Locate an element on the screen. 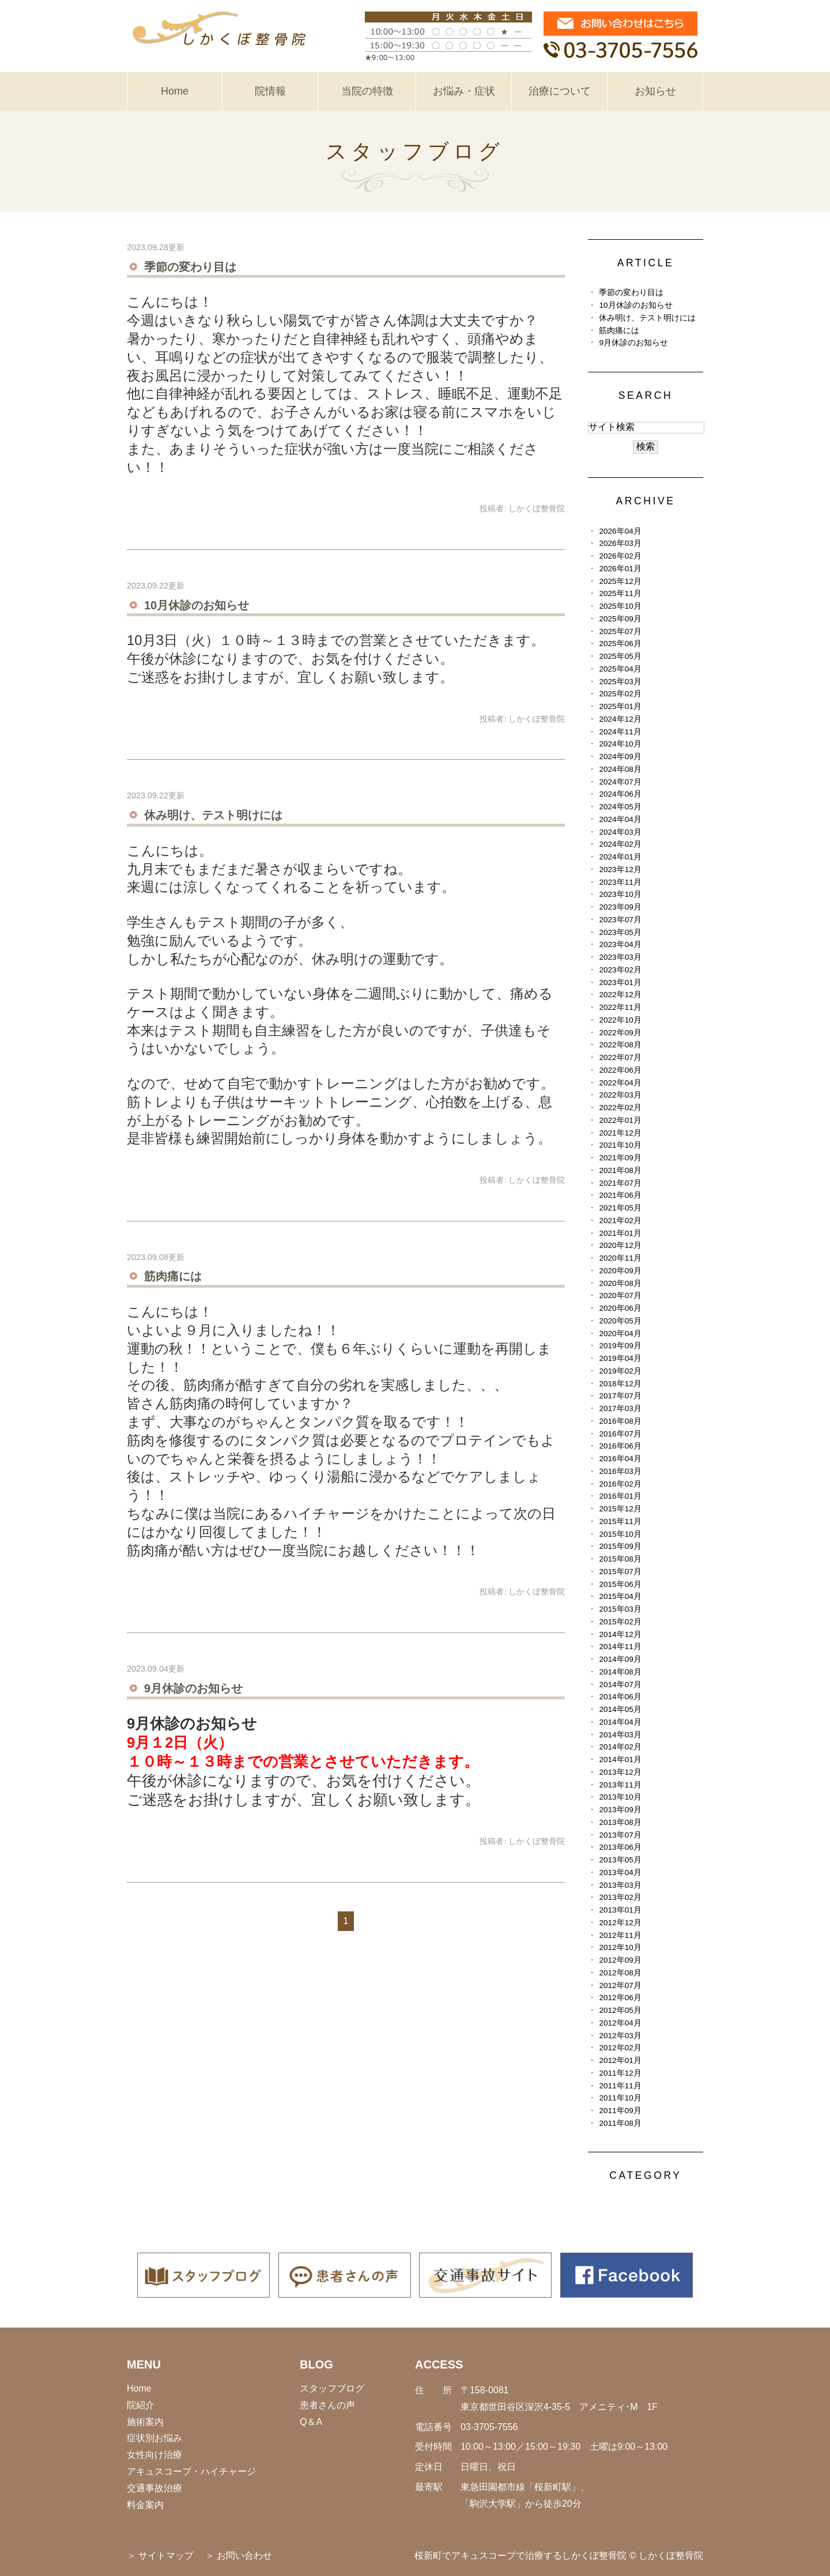 The width and height of the screenshot is (830, 2576). 2012年12月 is located at coordinates (620, 1922).